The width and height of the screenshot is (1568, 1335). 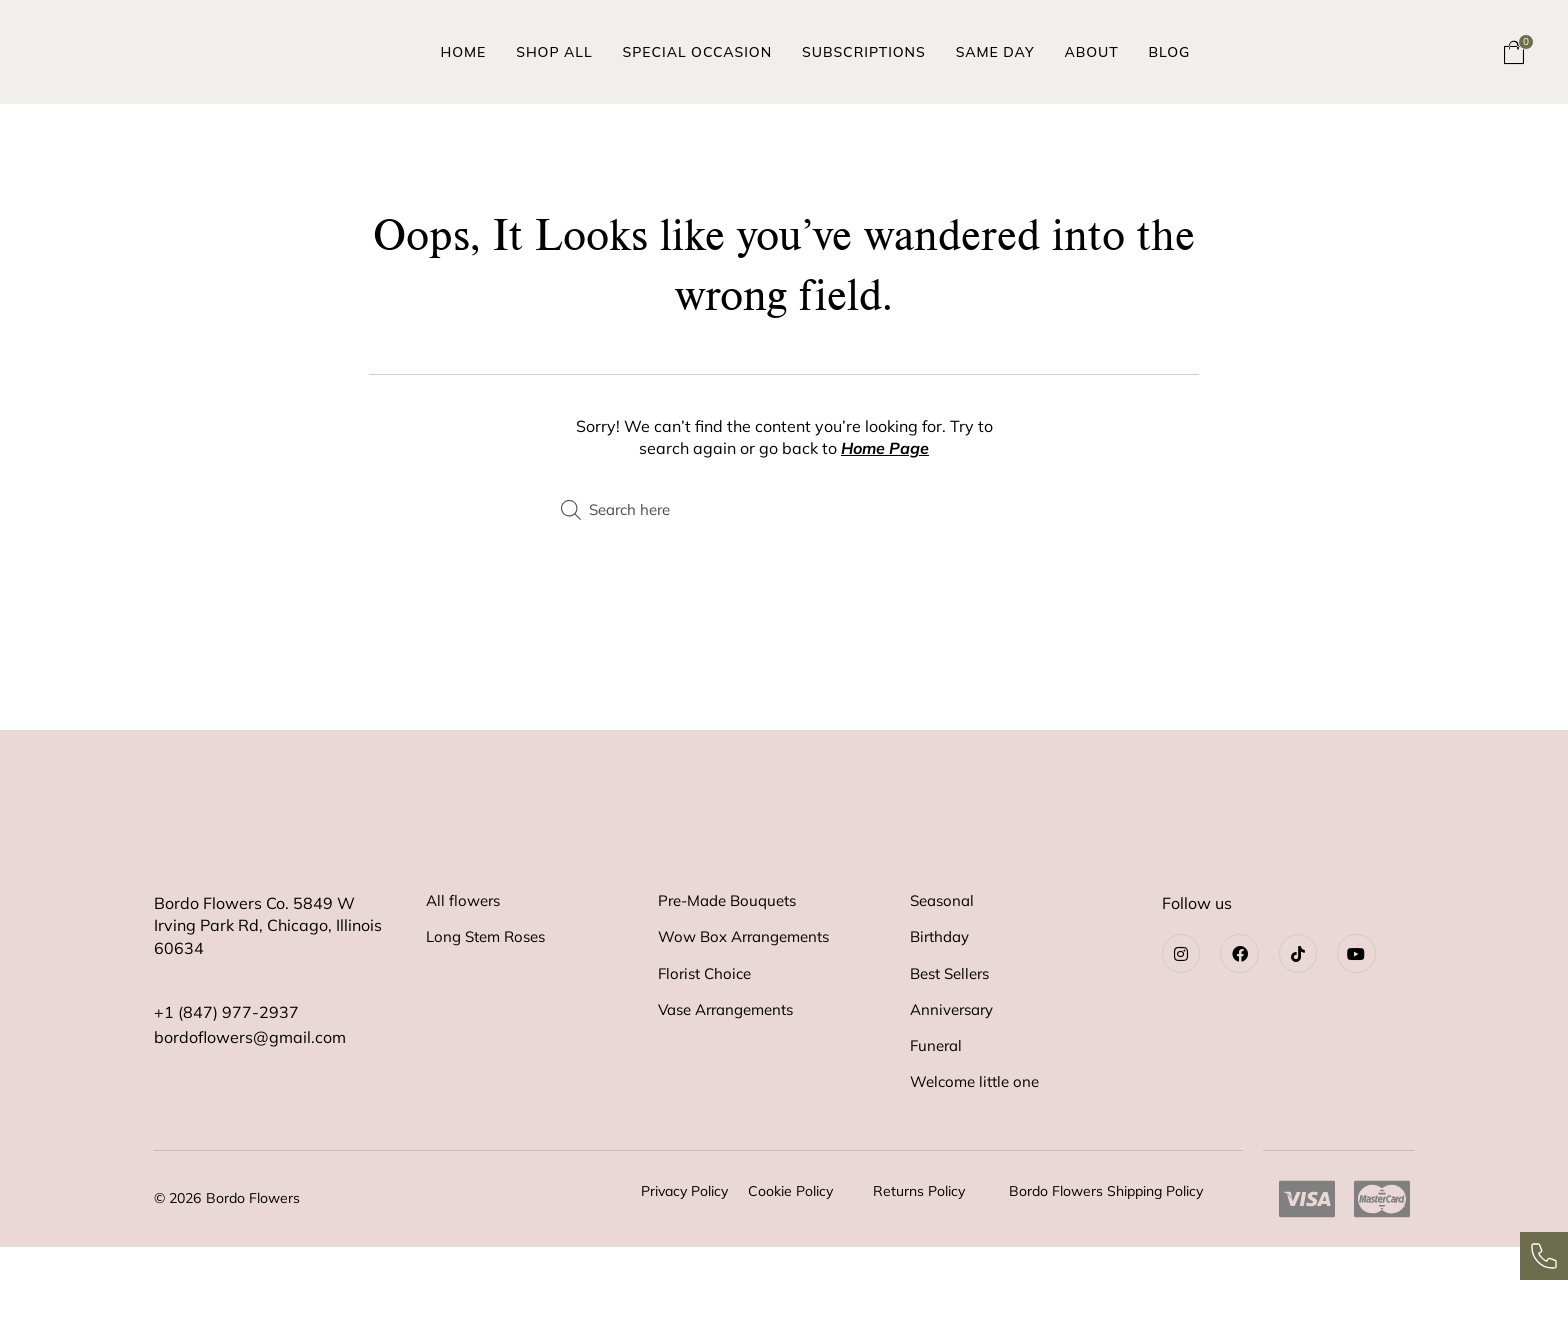 What do you see at coordinates (1106, 1279) in the screenshot?
I see `Bordo Flowers Shipping Policy` at bounding box center [1106, 1279].